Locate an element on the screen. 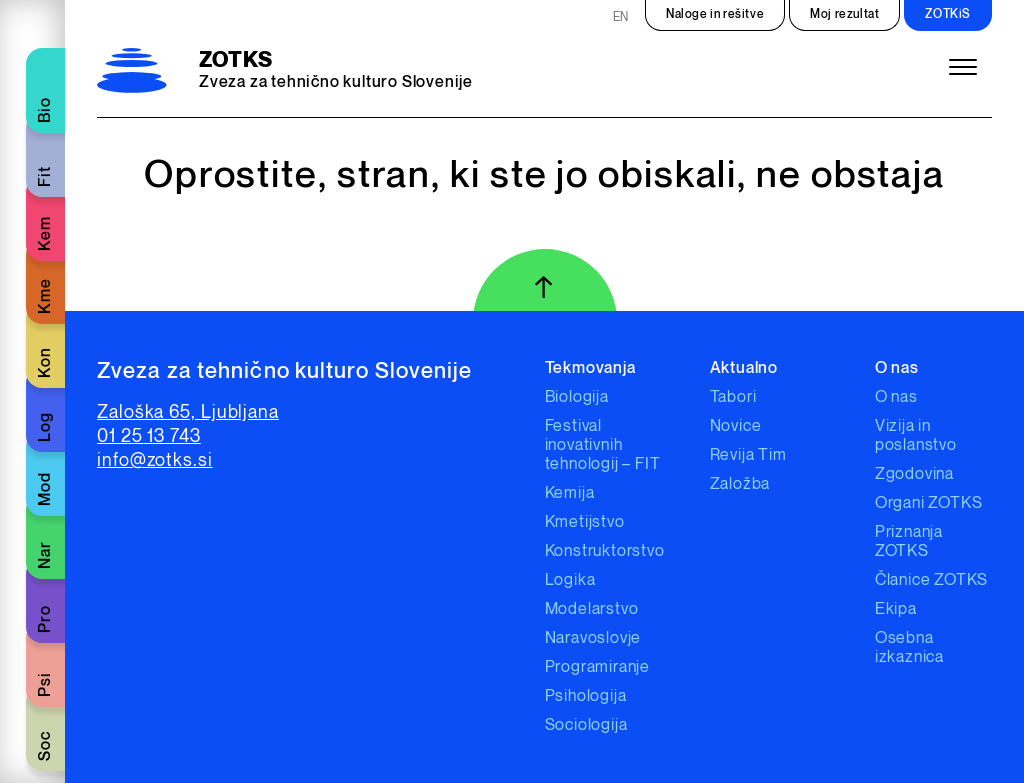  Članice ZOTKS is located at coordinates (931, 580).